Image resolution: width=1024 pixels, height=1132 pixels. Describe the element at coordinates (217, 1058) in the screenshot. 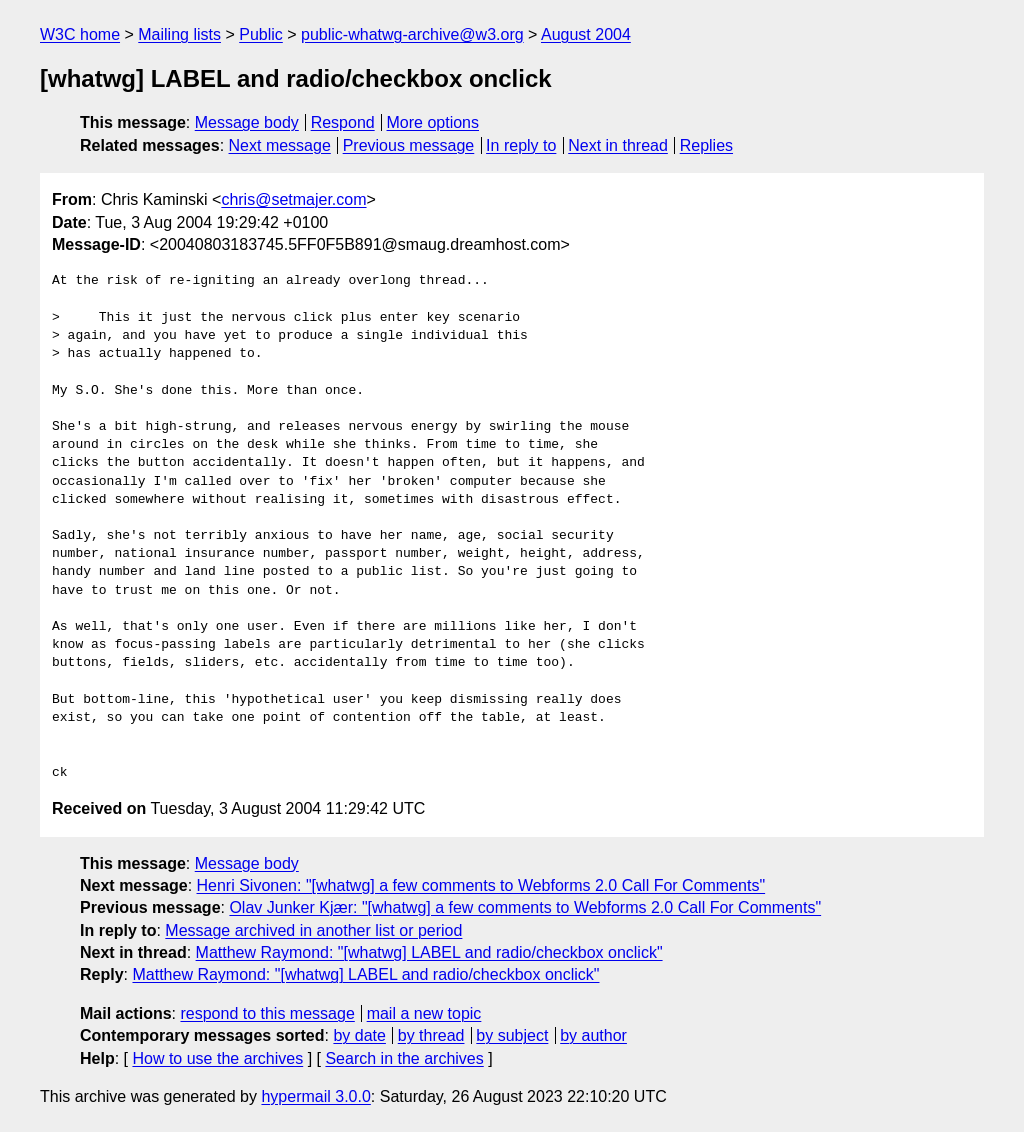

I see `How to use the archives` at that location.